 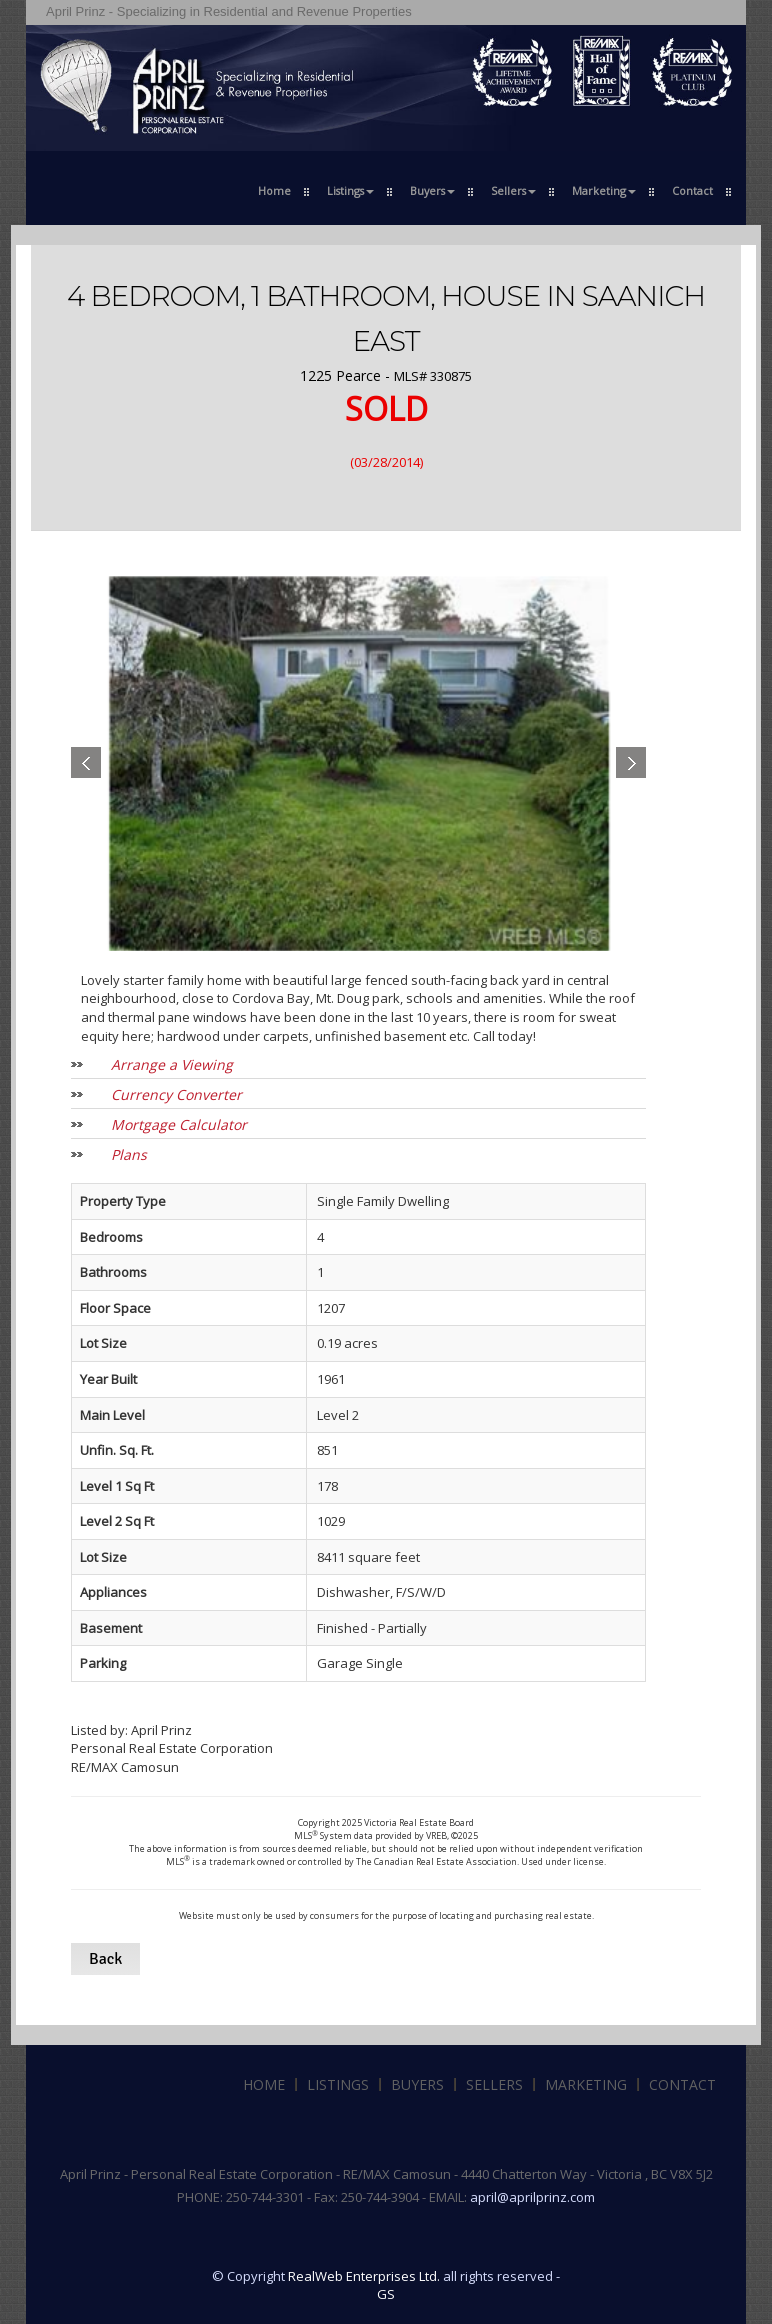 I want to click on Buyers, so click(x=417, y=2084).